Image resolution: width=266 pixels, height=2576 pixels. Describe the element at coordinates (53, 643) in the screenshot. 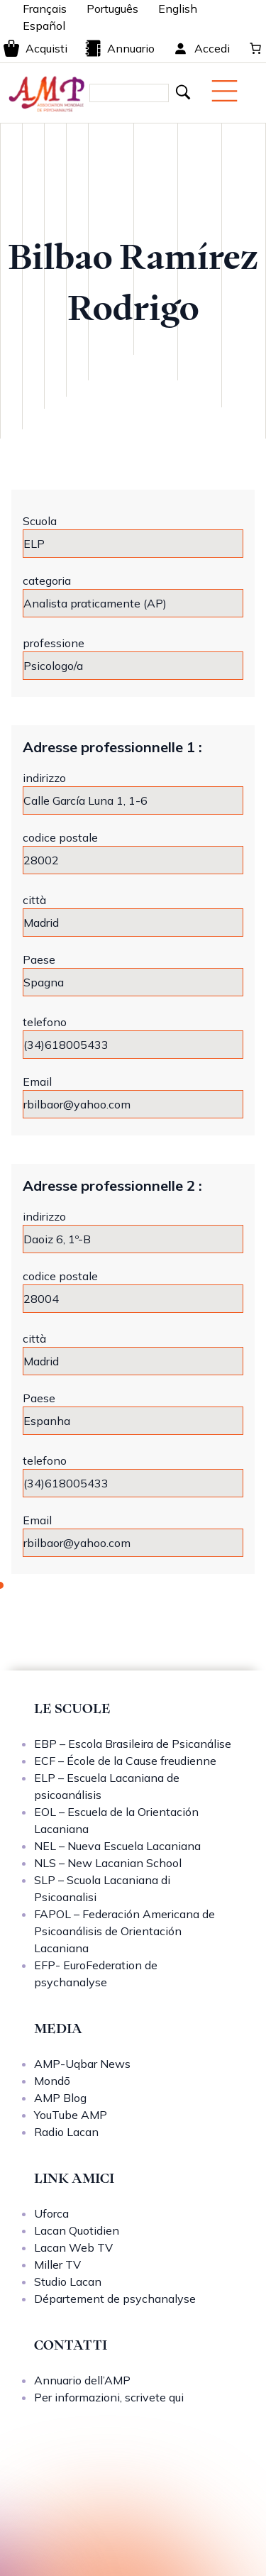

I see `professione` at that location.